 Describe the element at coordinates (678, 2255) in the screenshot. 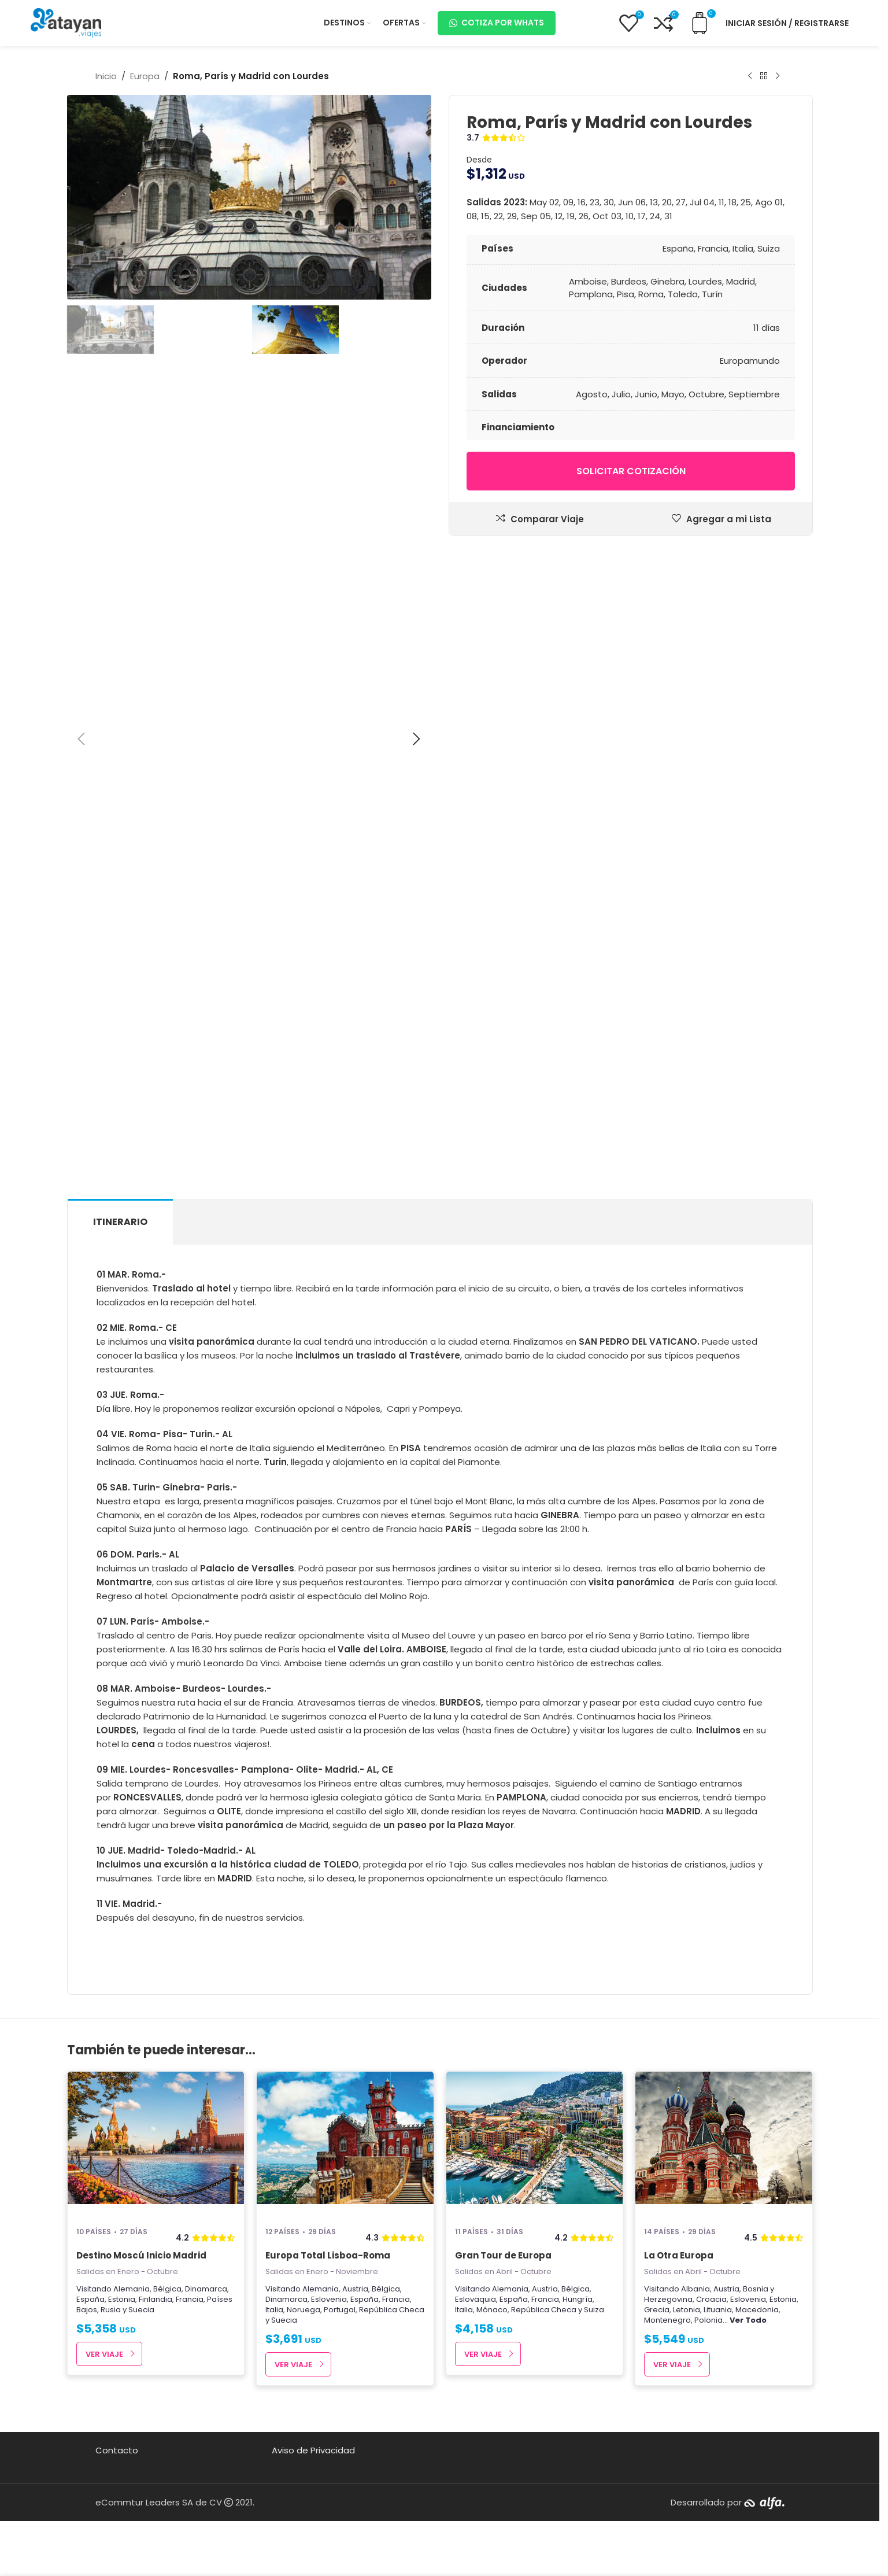

I see `La Otra Europa` at that location.